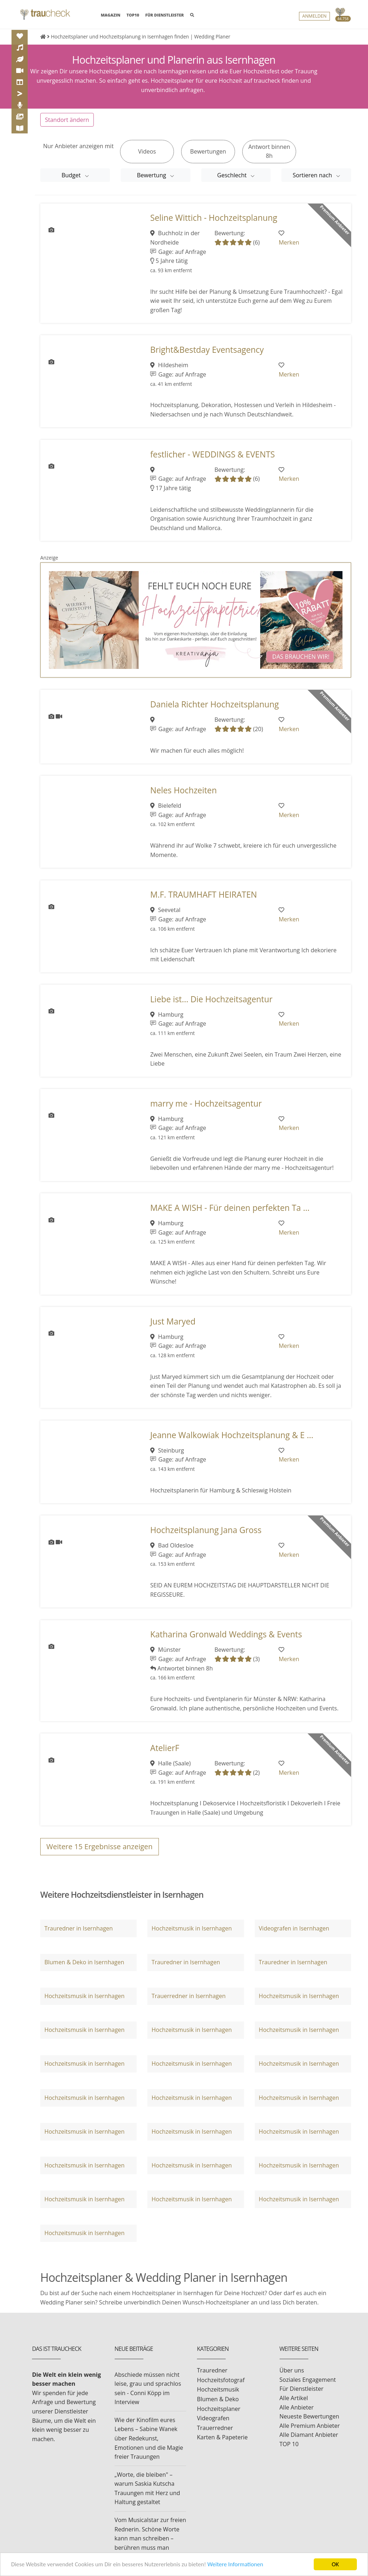 This screenshot has height=2576, width=368. I want to click on Alle Anbieter, so click(297, 2414).